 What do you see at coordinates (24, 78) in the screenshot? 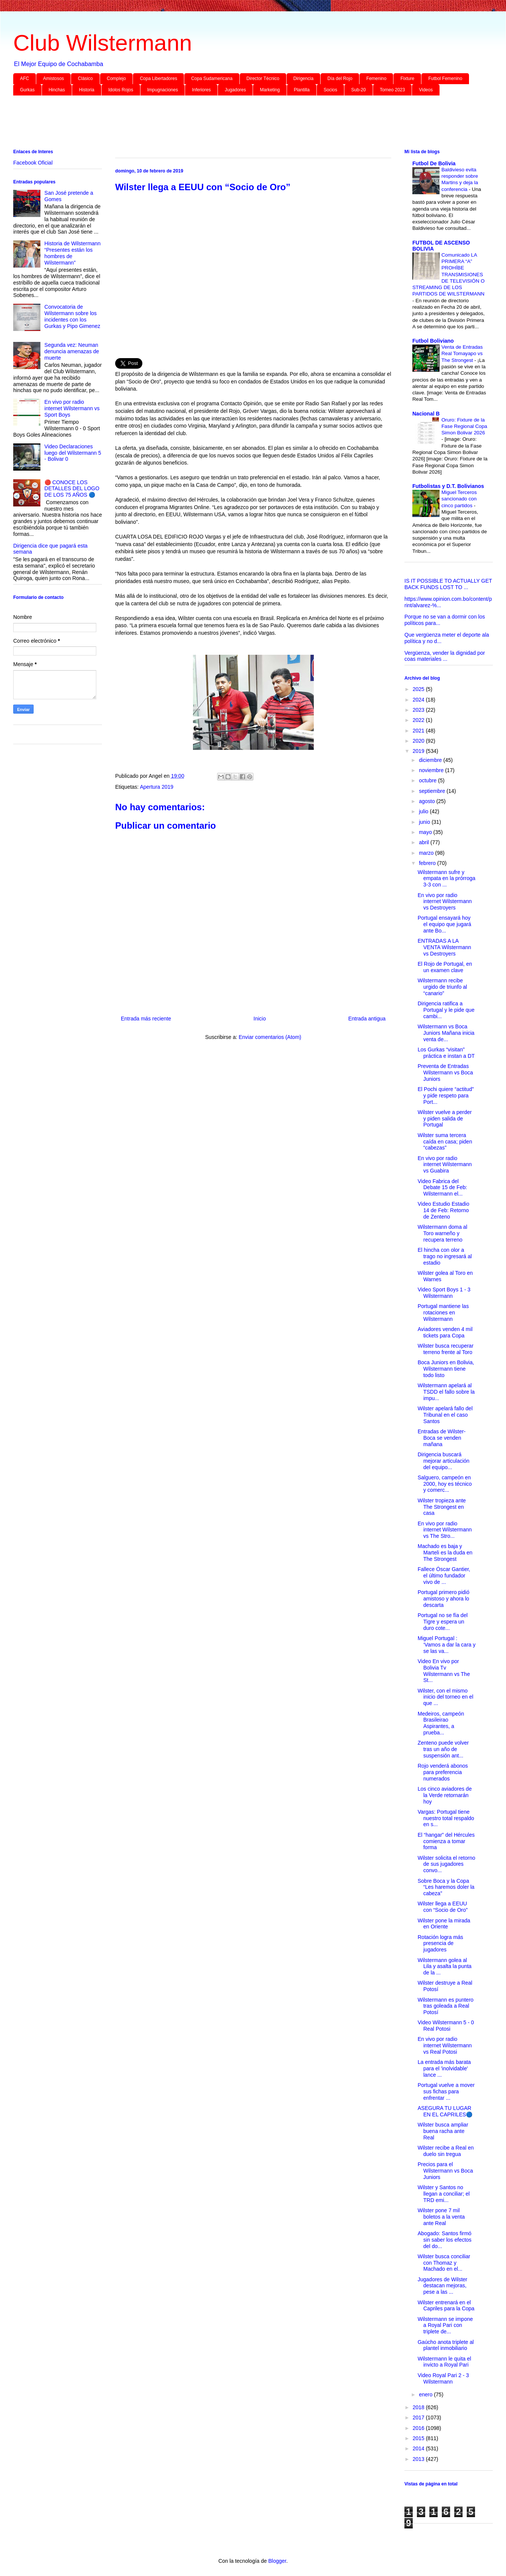
I see `AFC` at bounding box center [24, 78].